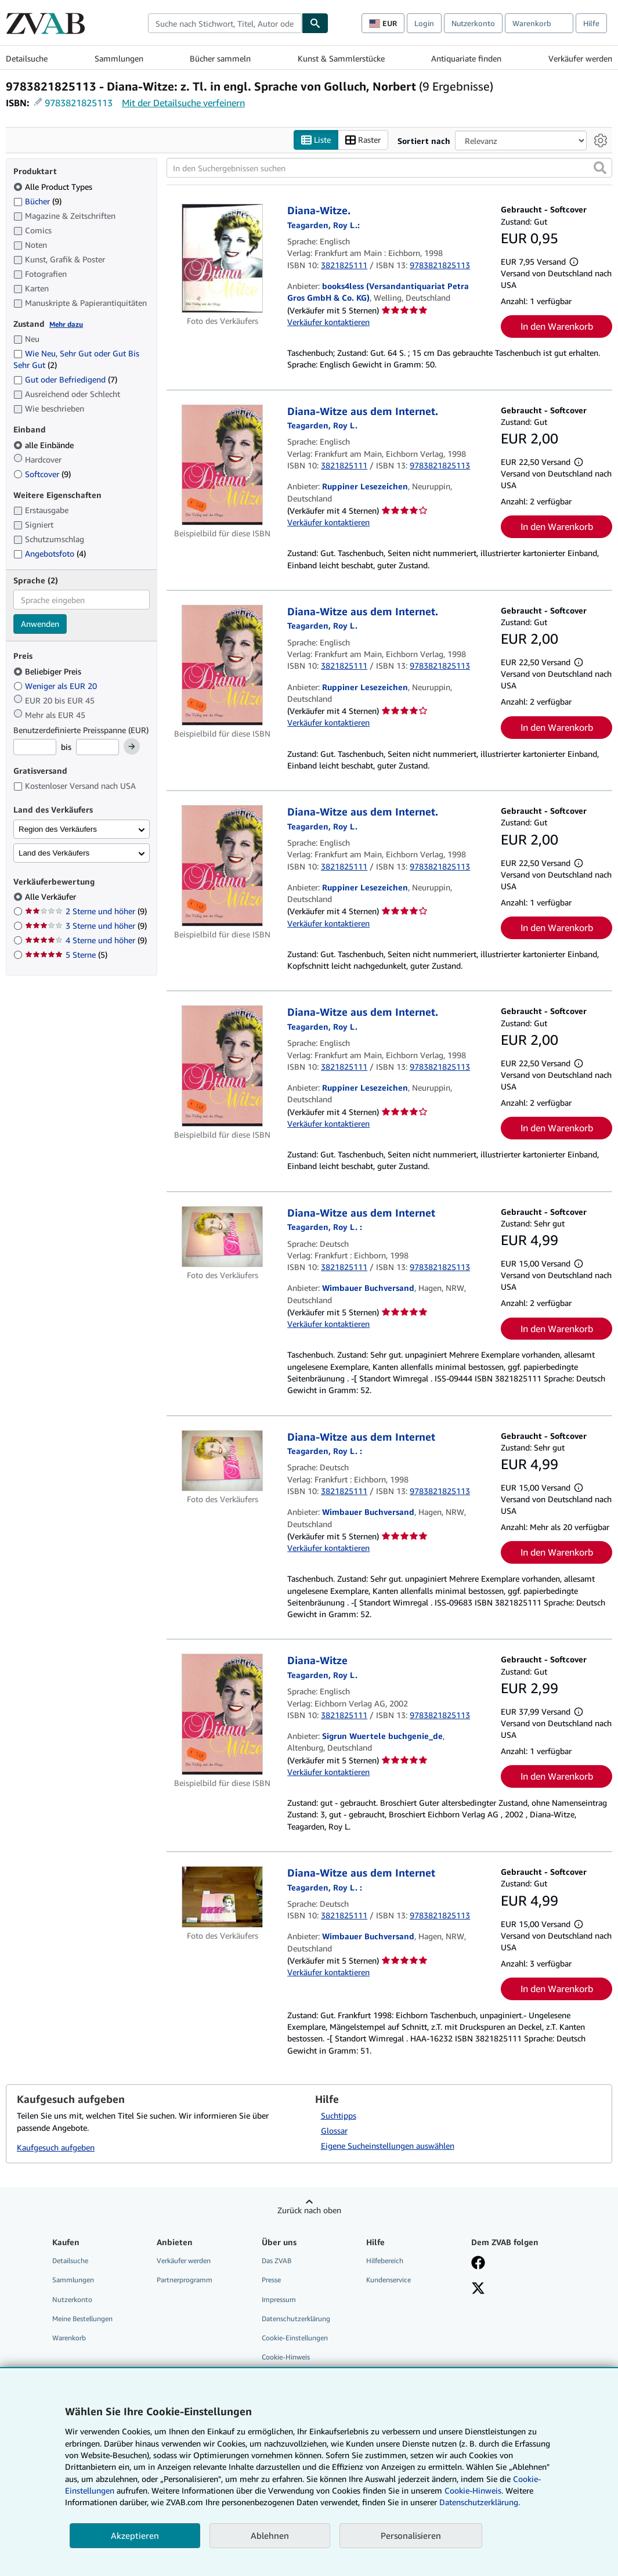  Describe the element at coordinates (478, 2290) in the screenshot. I see `[Folgen bei X]` at that location.